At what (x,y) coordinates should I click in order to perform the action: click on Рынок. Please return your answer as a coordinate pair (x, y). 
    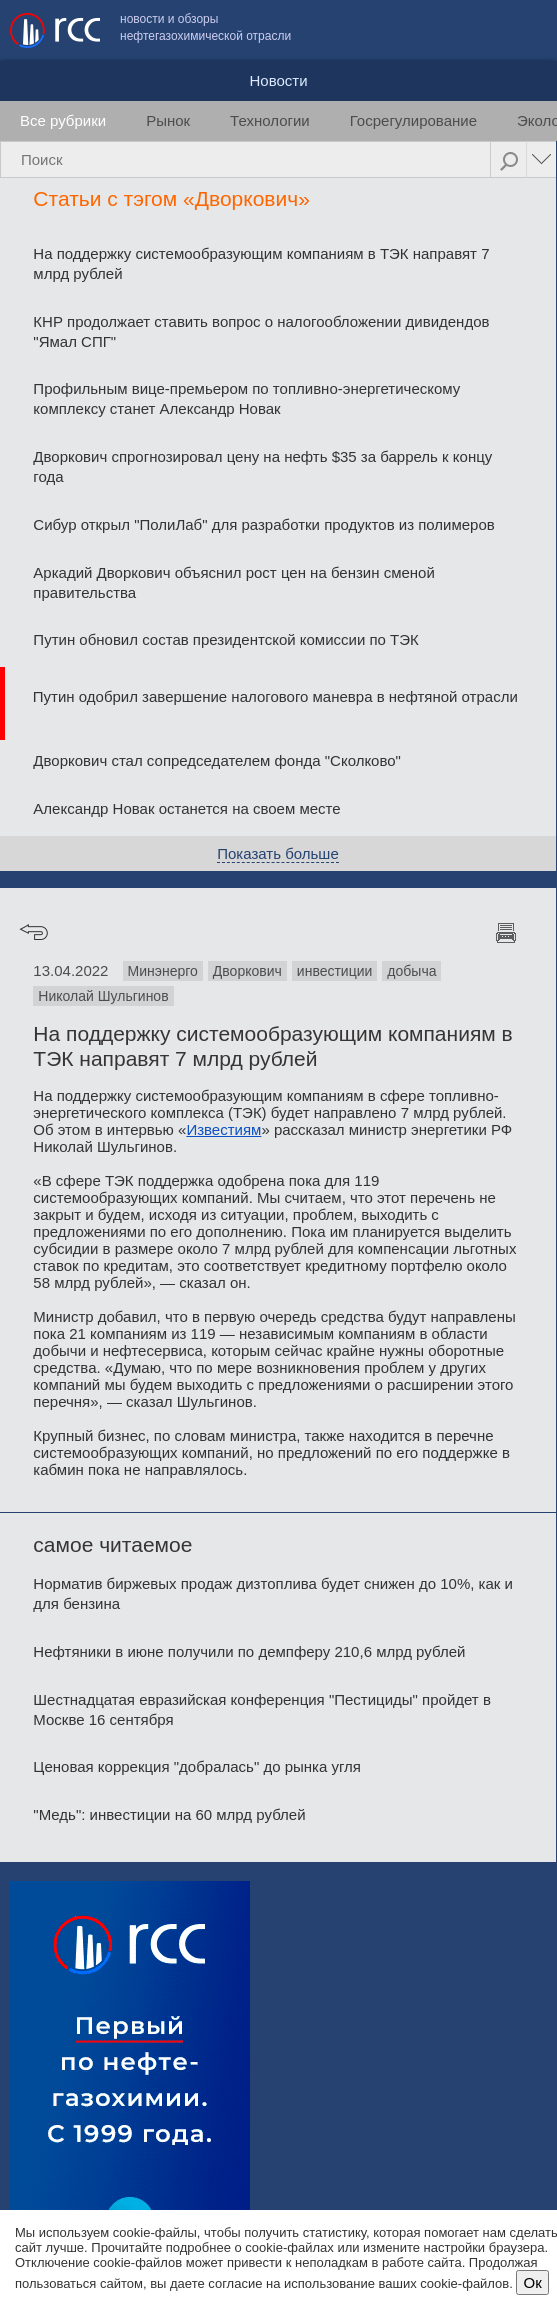
    Looking at the image, I should click on (168, 120).